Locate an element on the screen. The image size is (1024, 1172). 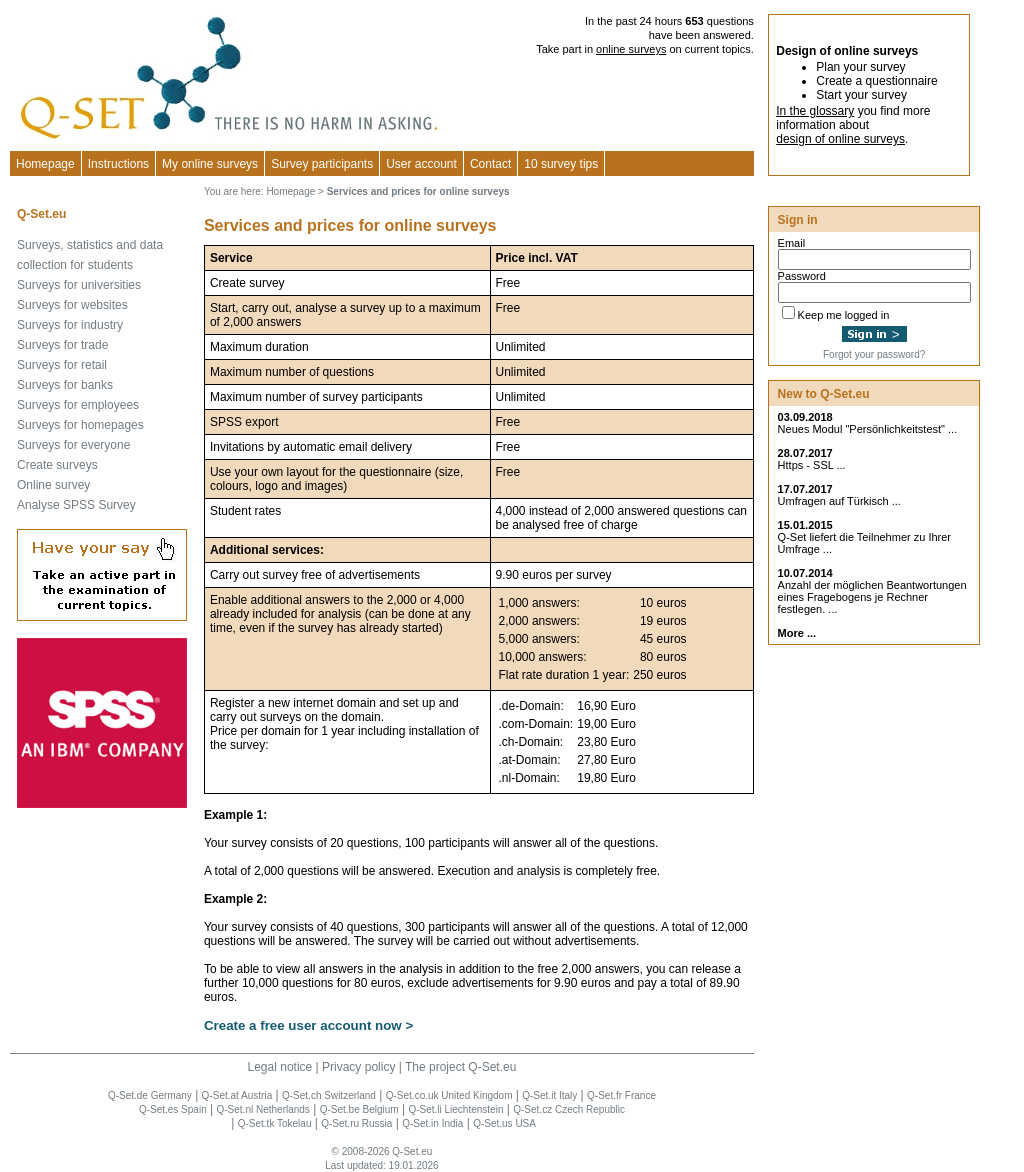
Surveys for universities is located at coordinates (79, 285).